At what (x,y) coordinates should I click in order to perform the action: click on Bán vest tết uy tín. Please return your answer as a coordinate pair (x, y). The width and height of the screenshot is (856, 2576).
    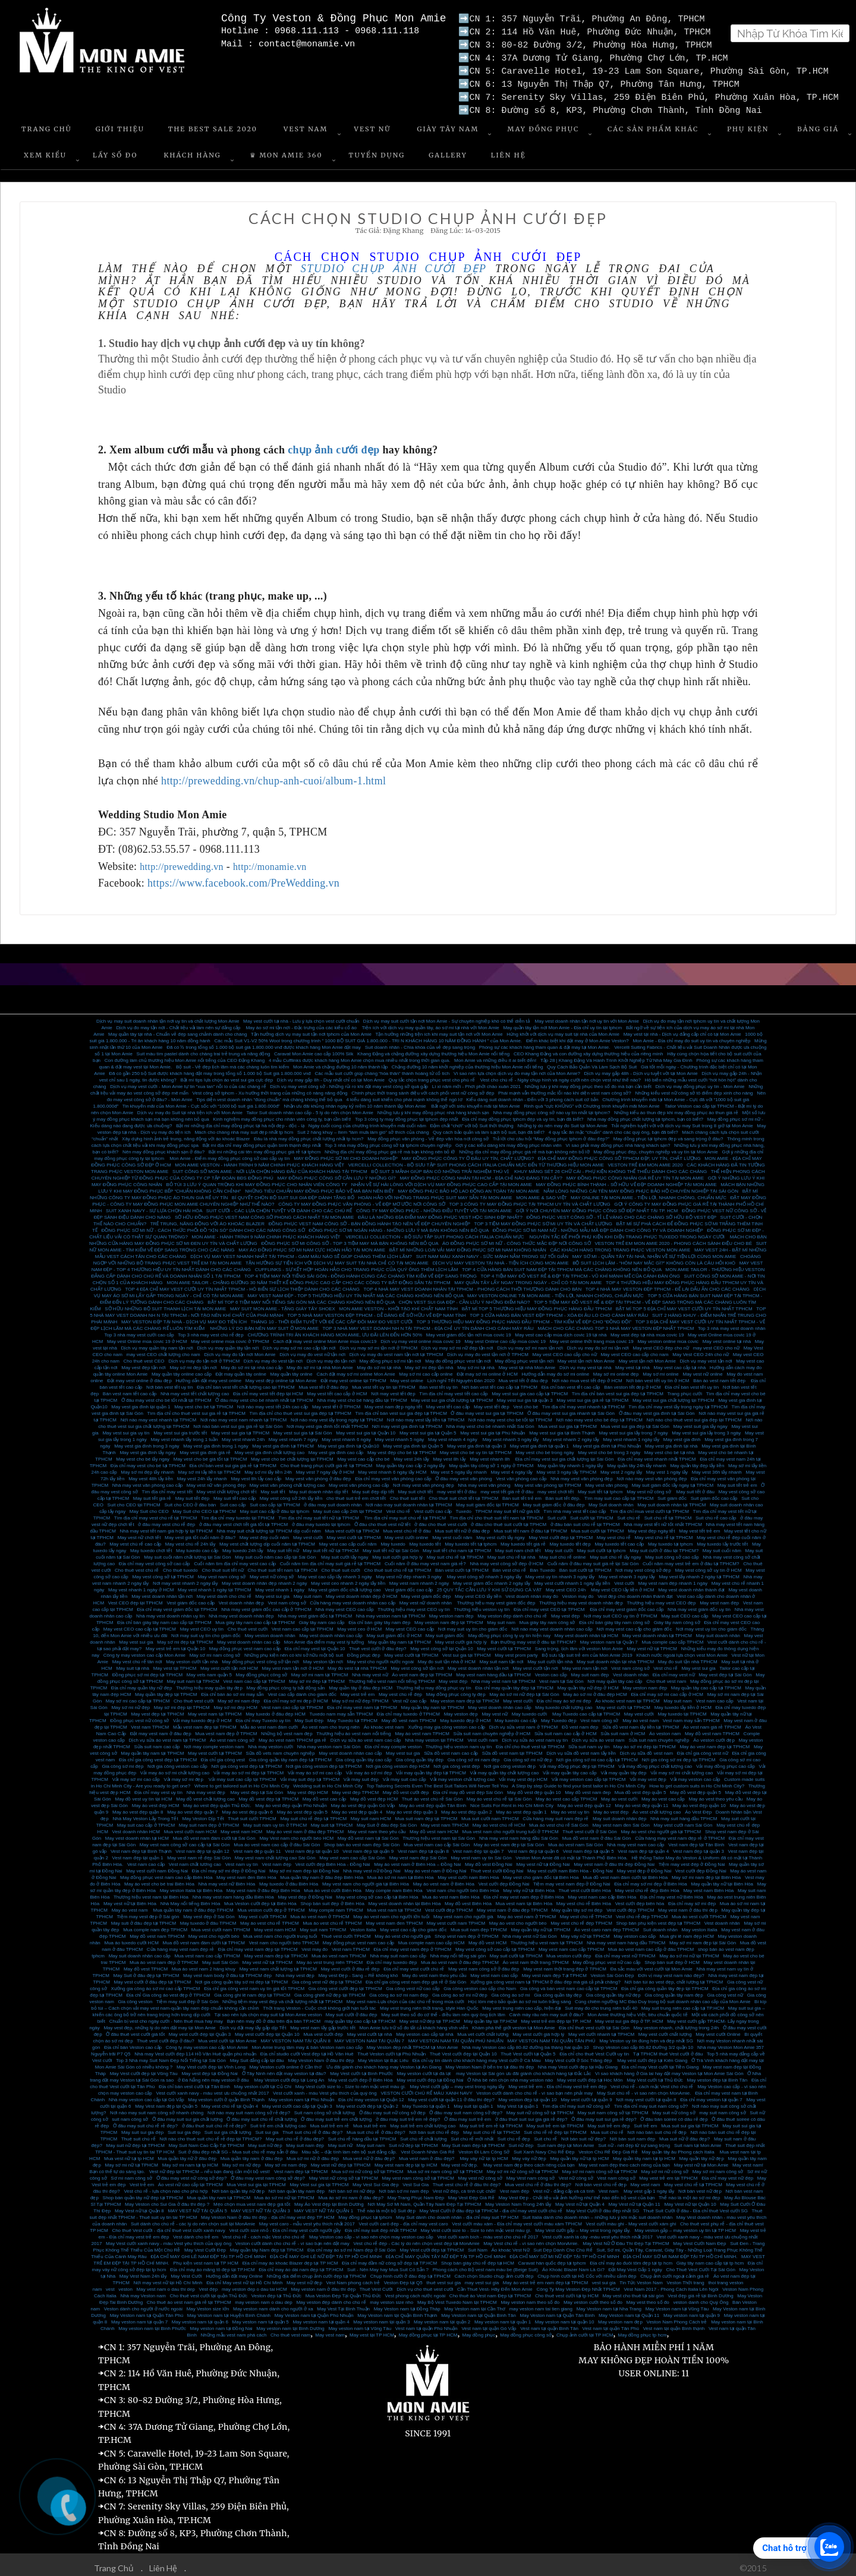
    Looking at the image, I should click on (438, 1382).